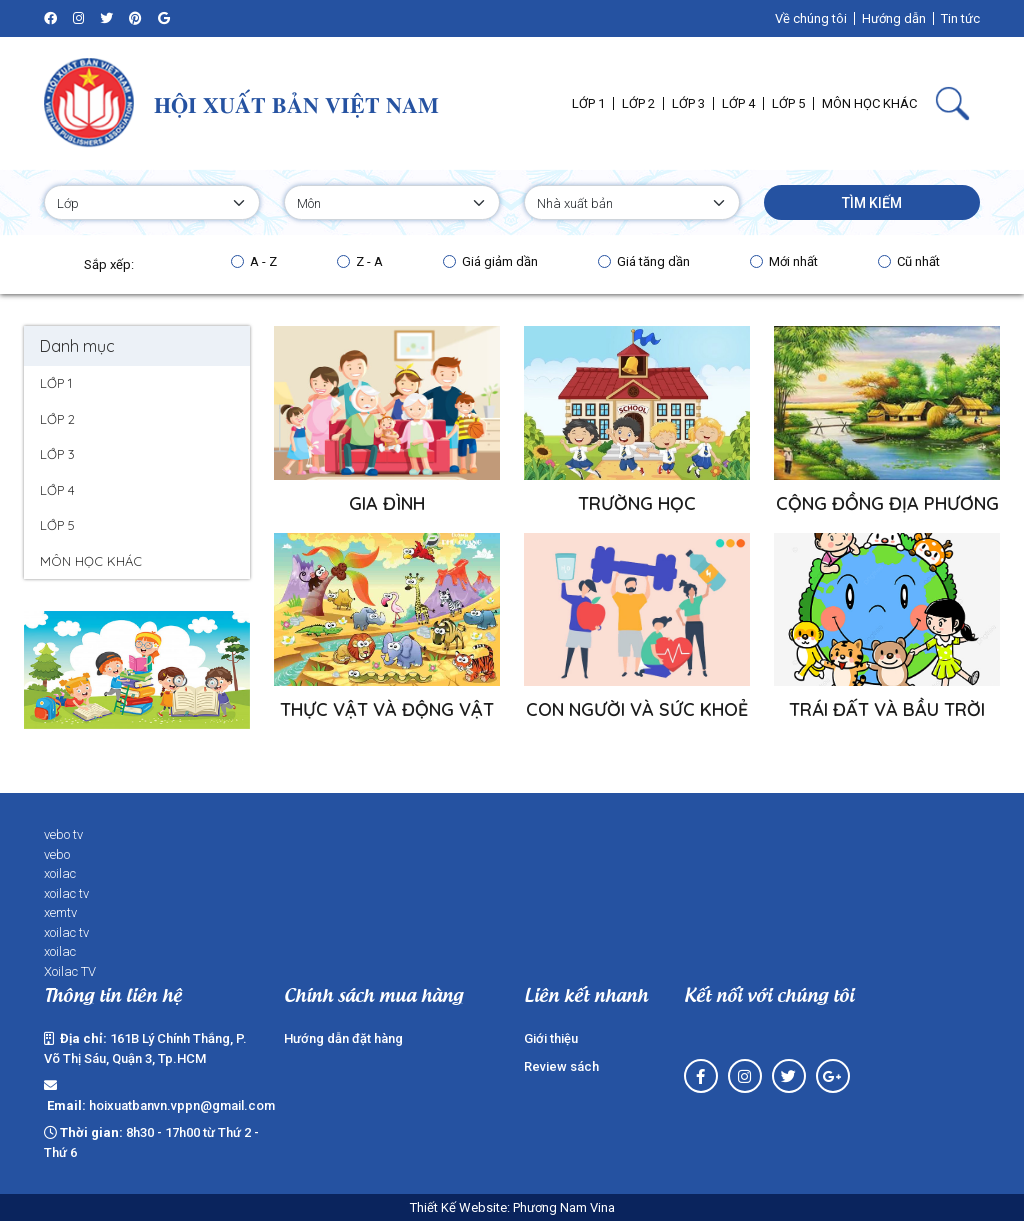 The width and height of the screenshot is (1024, 1221). I want to click on THỰC VẬT VÀ ĐỘNG VẬT, so click(387, 709).